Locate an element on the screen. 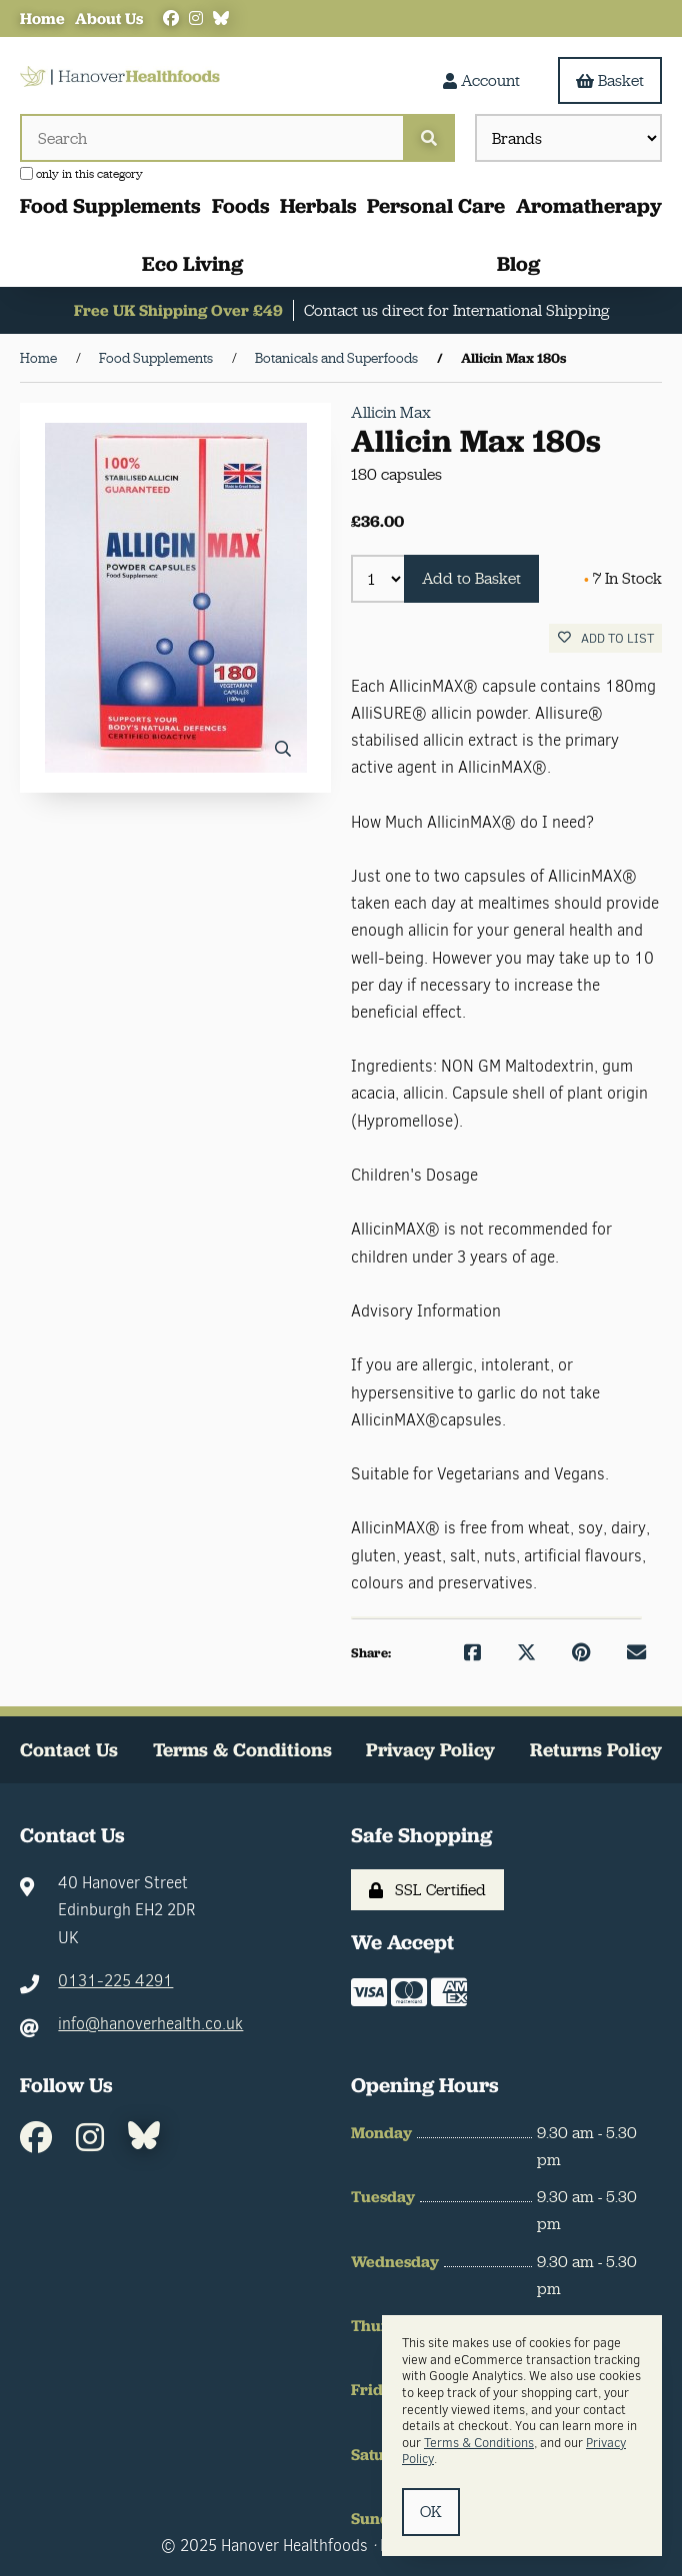 Image resolution: width=682 pixels, height=2576 pixels. Personal Care is located at coordinates (436, 205).